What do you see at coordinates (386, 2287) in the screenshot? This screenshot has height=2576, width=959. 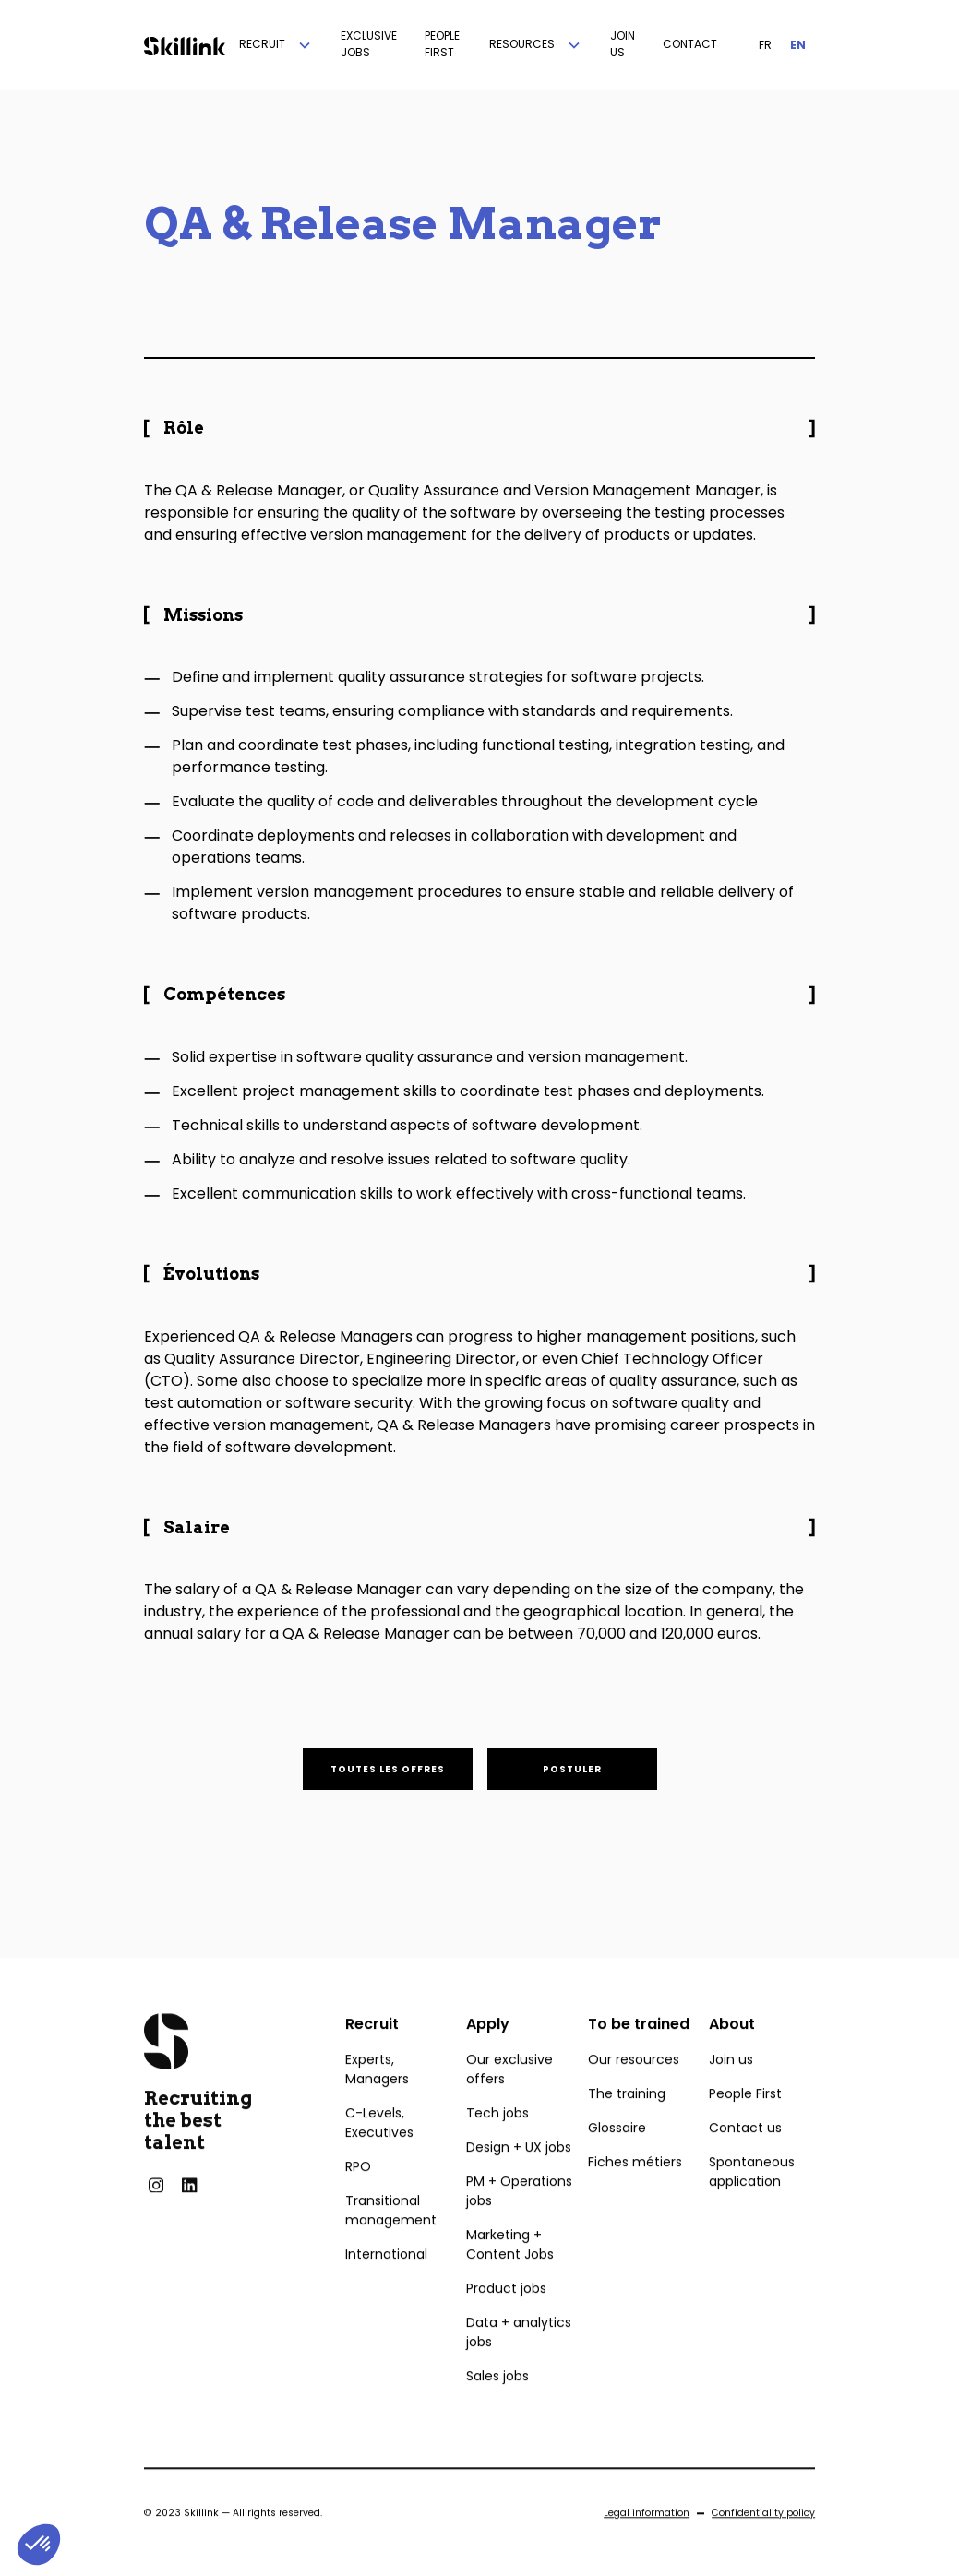 I see `International` at bounding box center [386, 2287].